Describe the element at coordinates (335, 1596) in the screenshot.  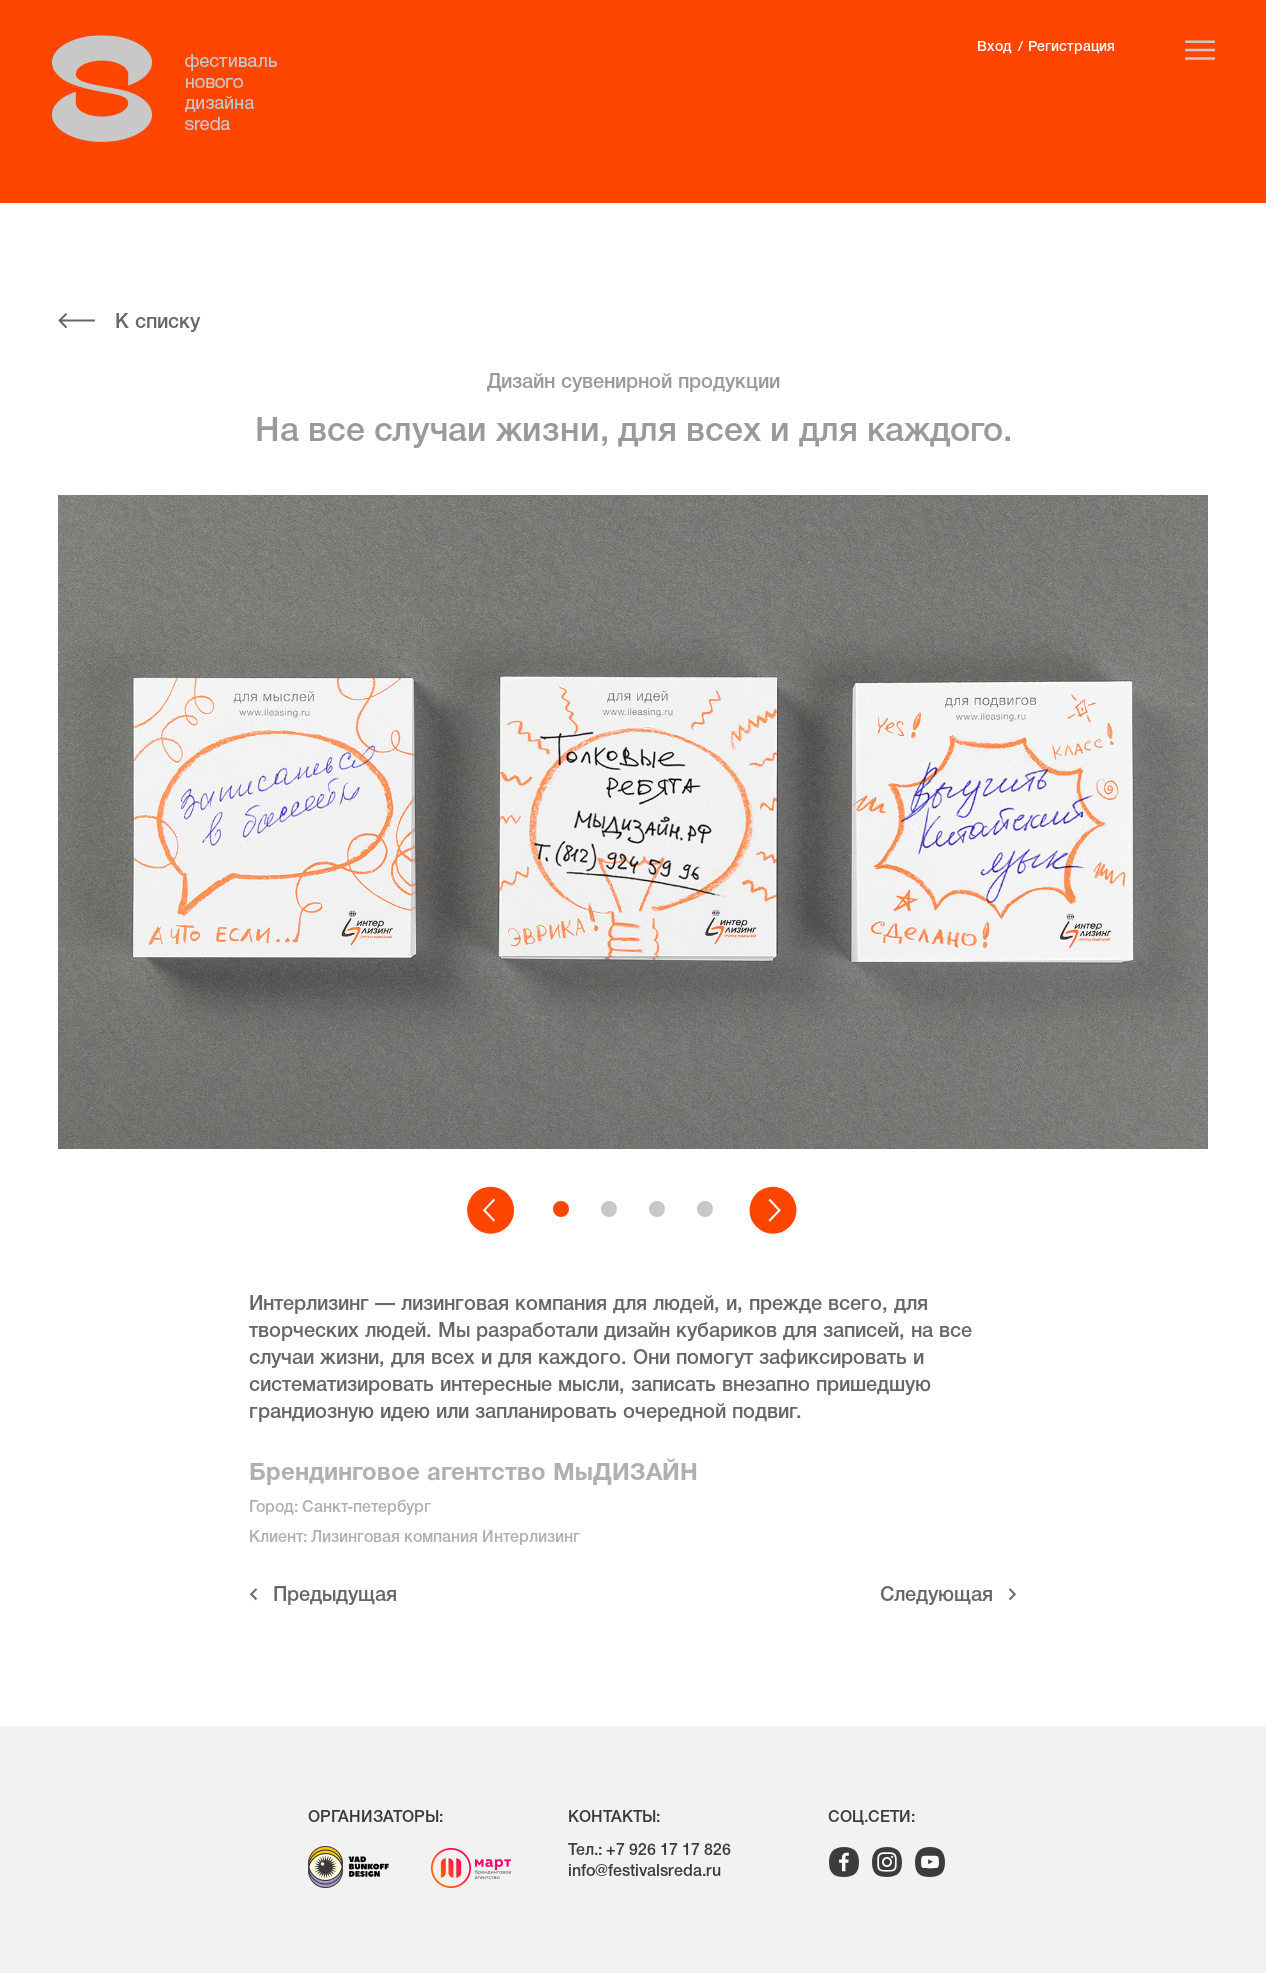
I see `Предыдущая` at that location.